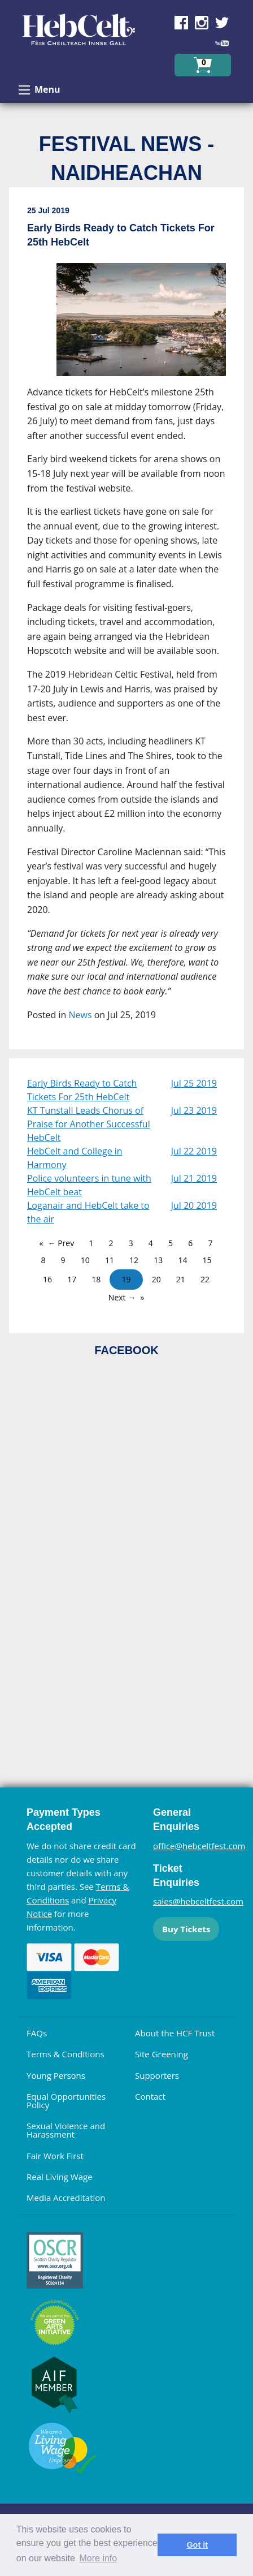  What do you see at coordinates (55, 2155) in the screenshot?
I see `Fair Work First` at bounding box center [55, 2155].